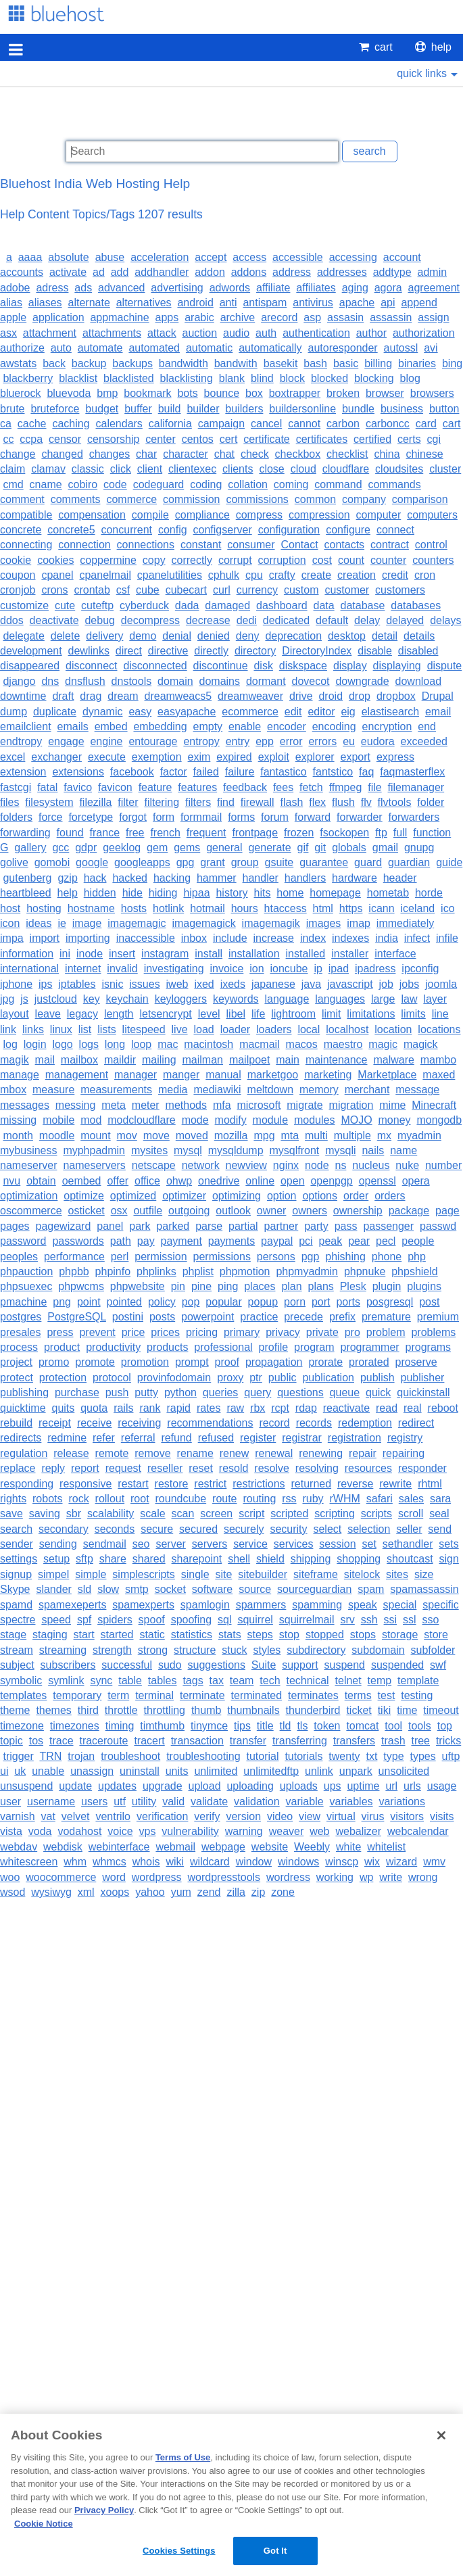 Image resolution: width=463 pixels, height=2576 pixels. What do you see at coordinates (368, 1529) in the screenshot?
I see `selection` at bounding box center [368, 1529].